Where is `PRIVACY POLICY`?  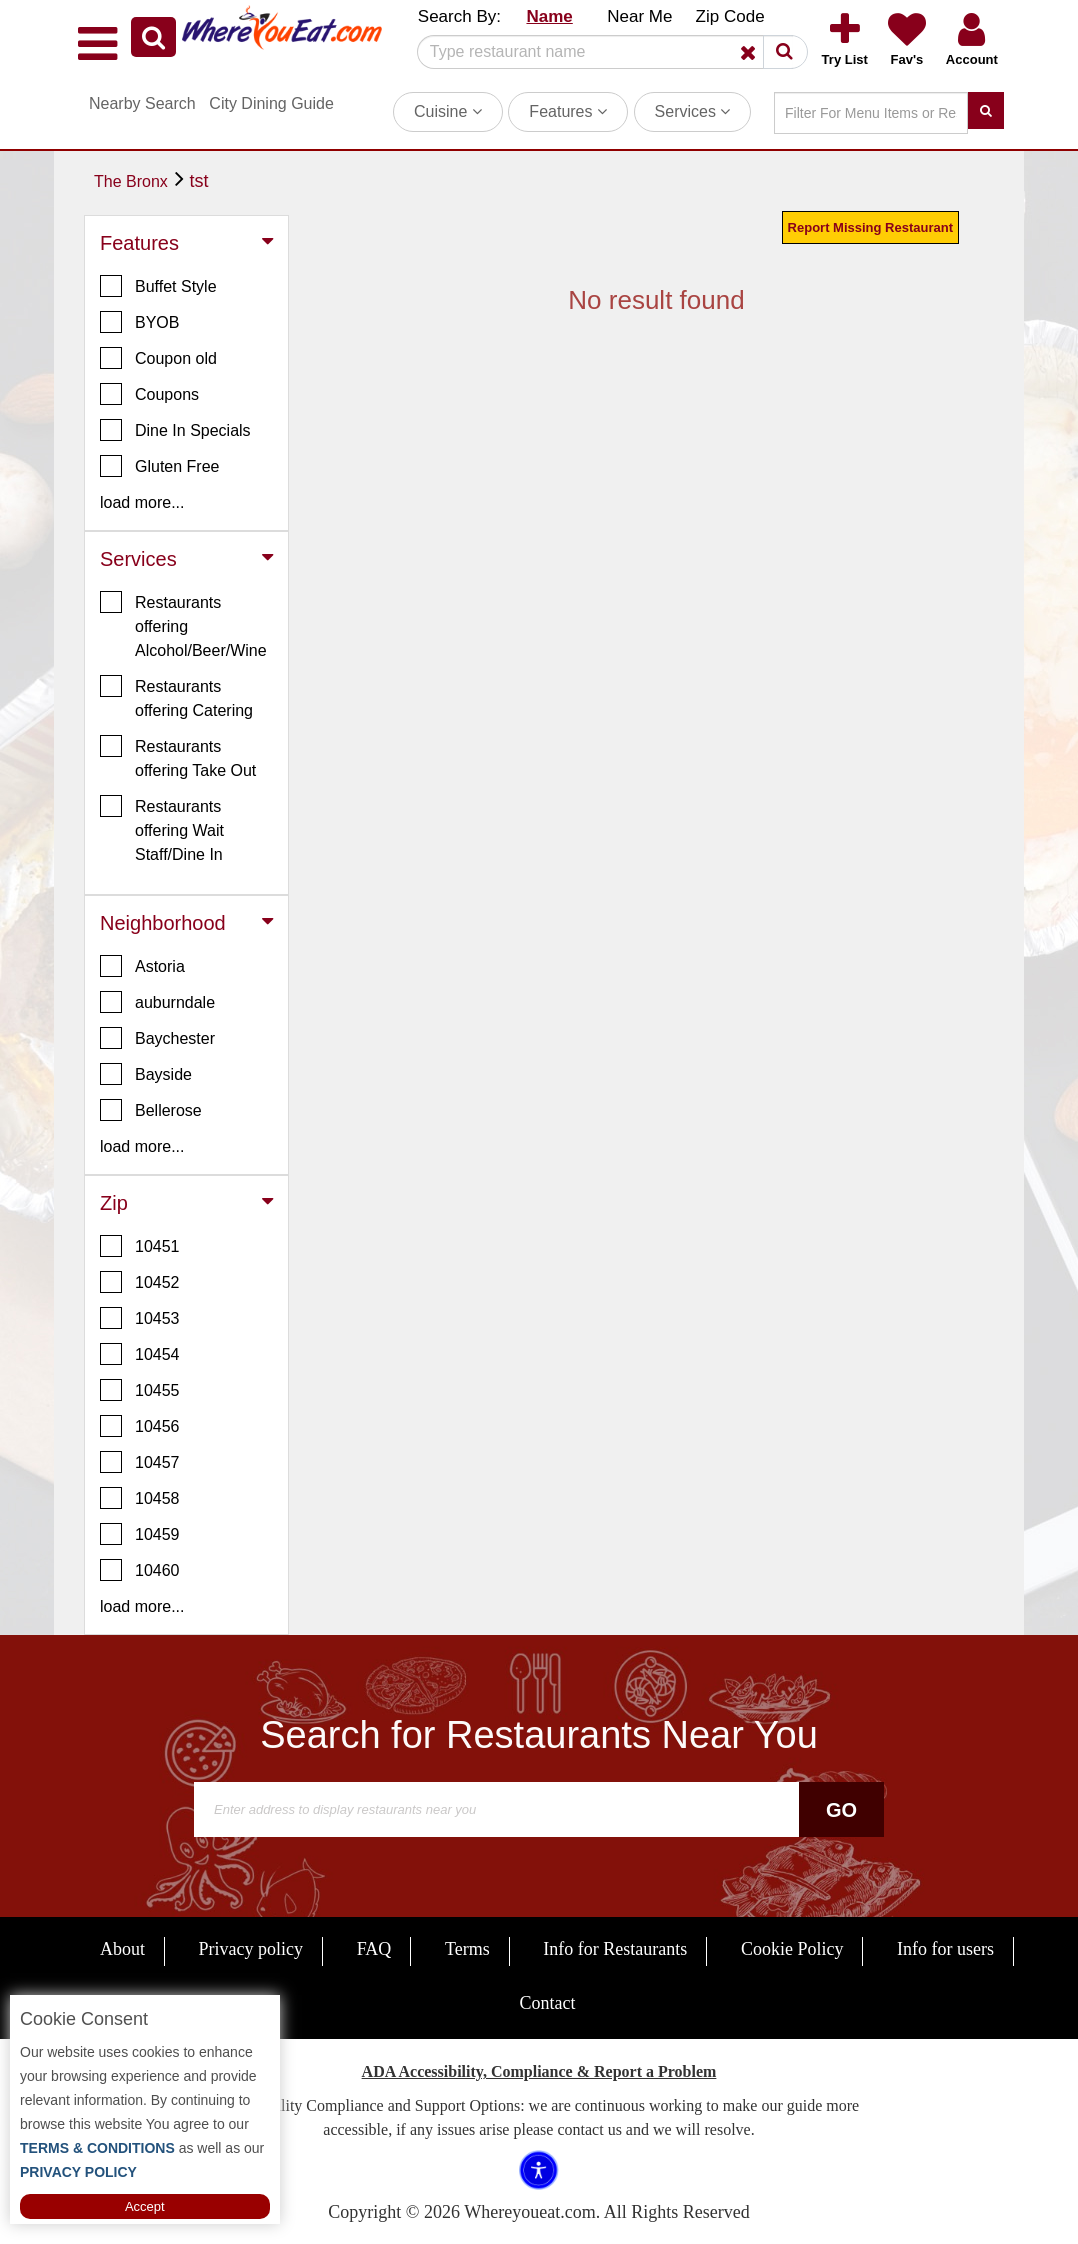 PRIVACY POLICY is located at coordinates (78, 2172).